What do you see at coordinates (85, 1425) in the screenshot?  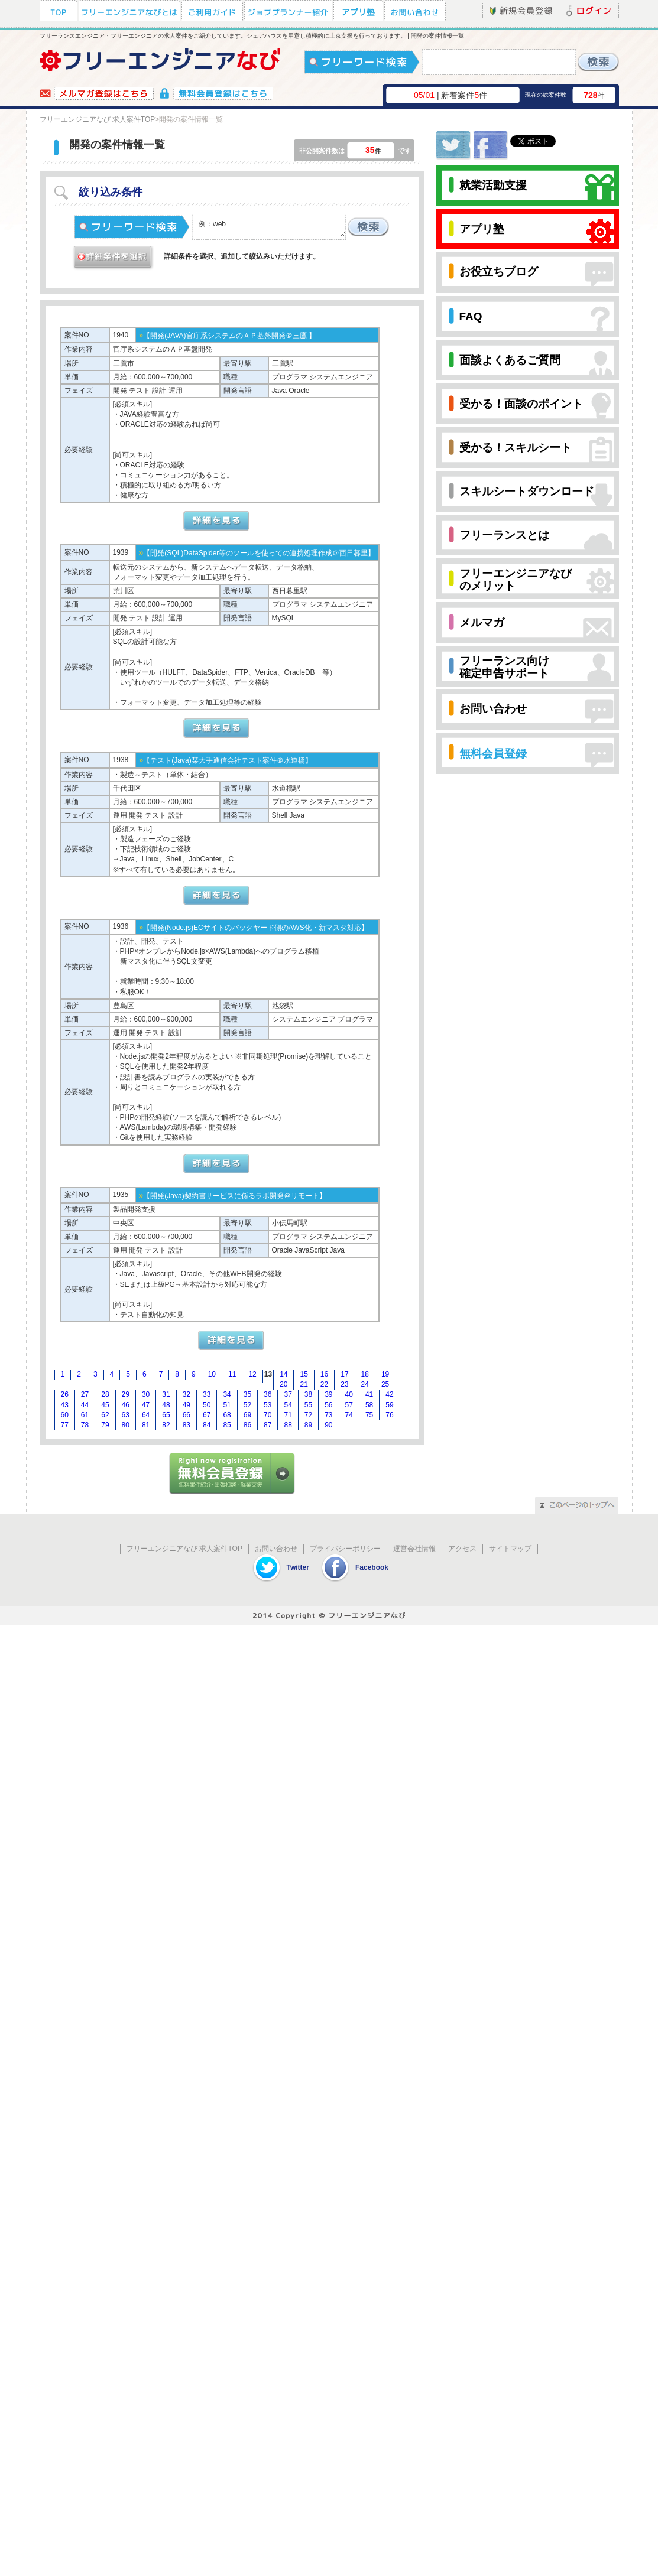 I see `78` at bounding box center [85, 1425].